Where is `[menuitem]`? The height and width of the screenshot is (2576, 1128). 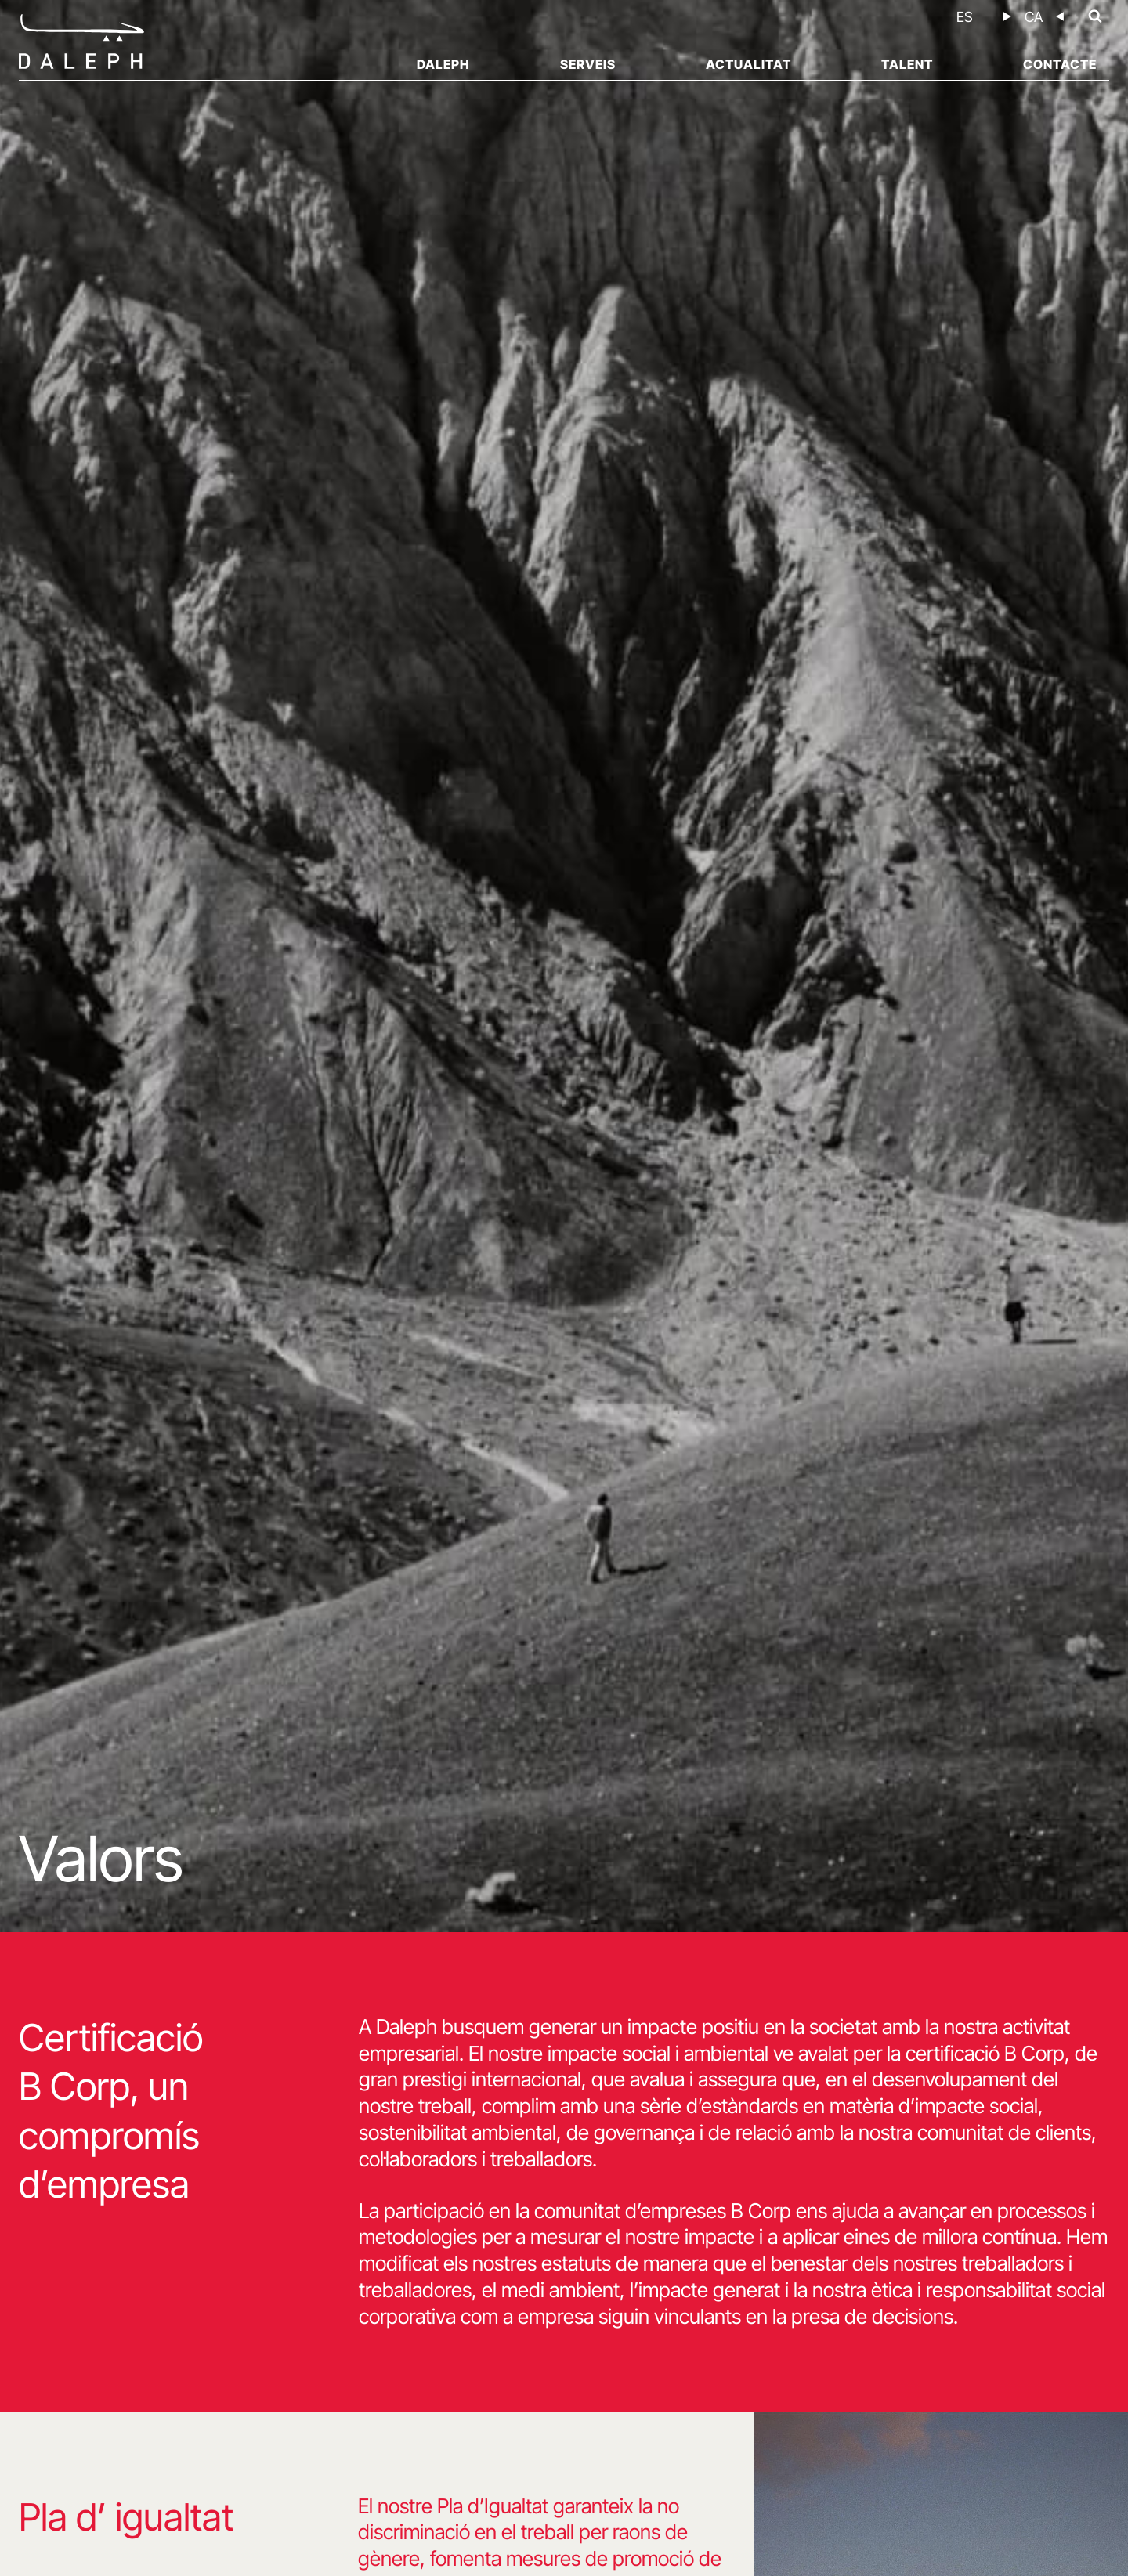 [menuitem] is located at coordinates (964, 17).